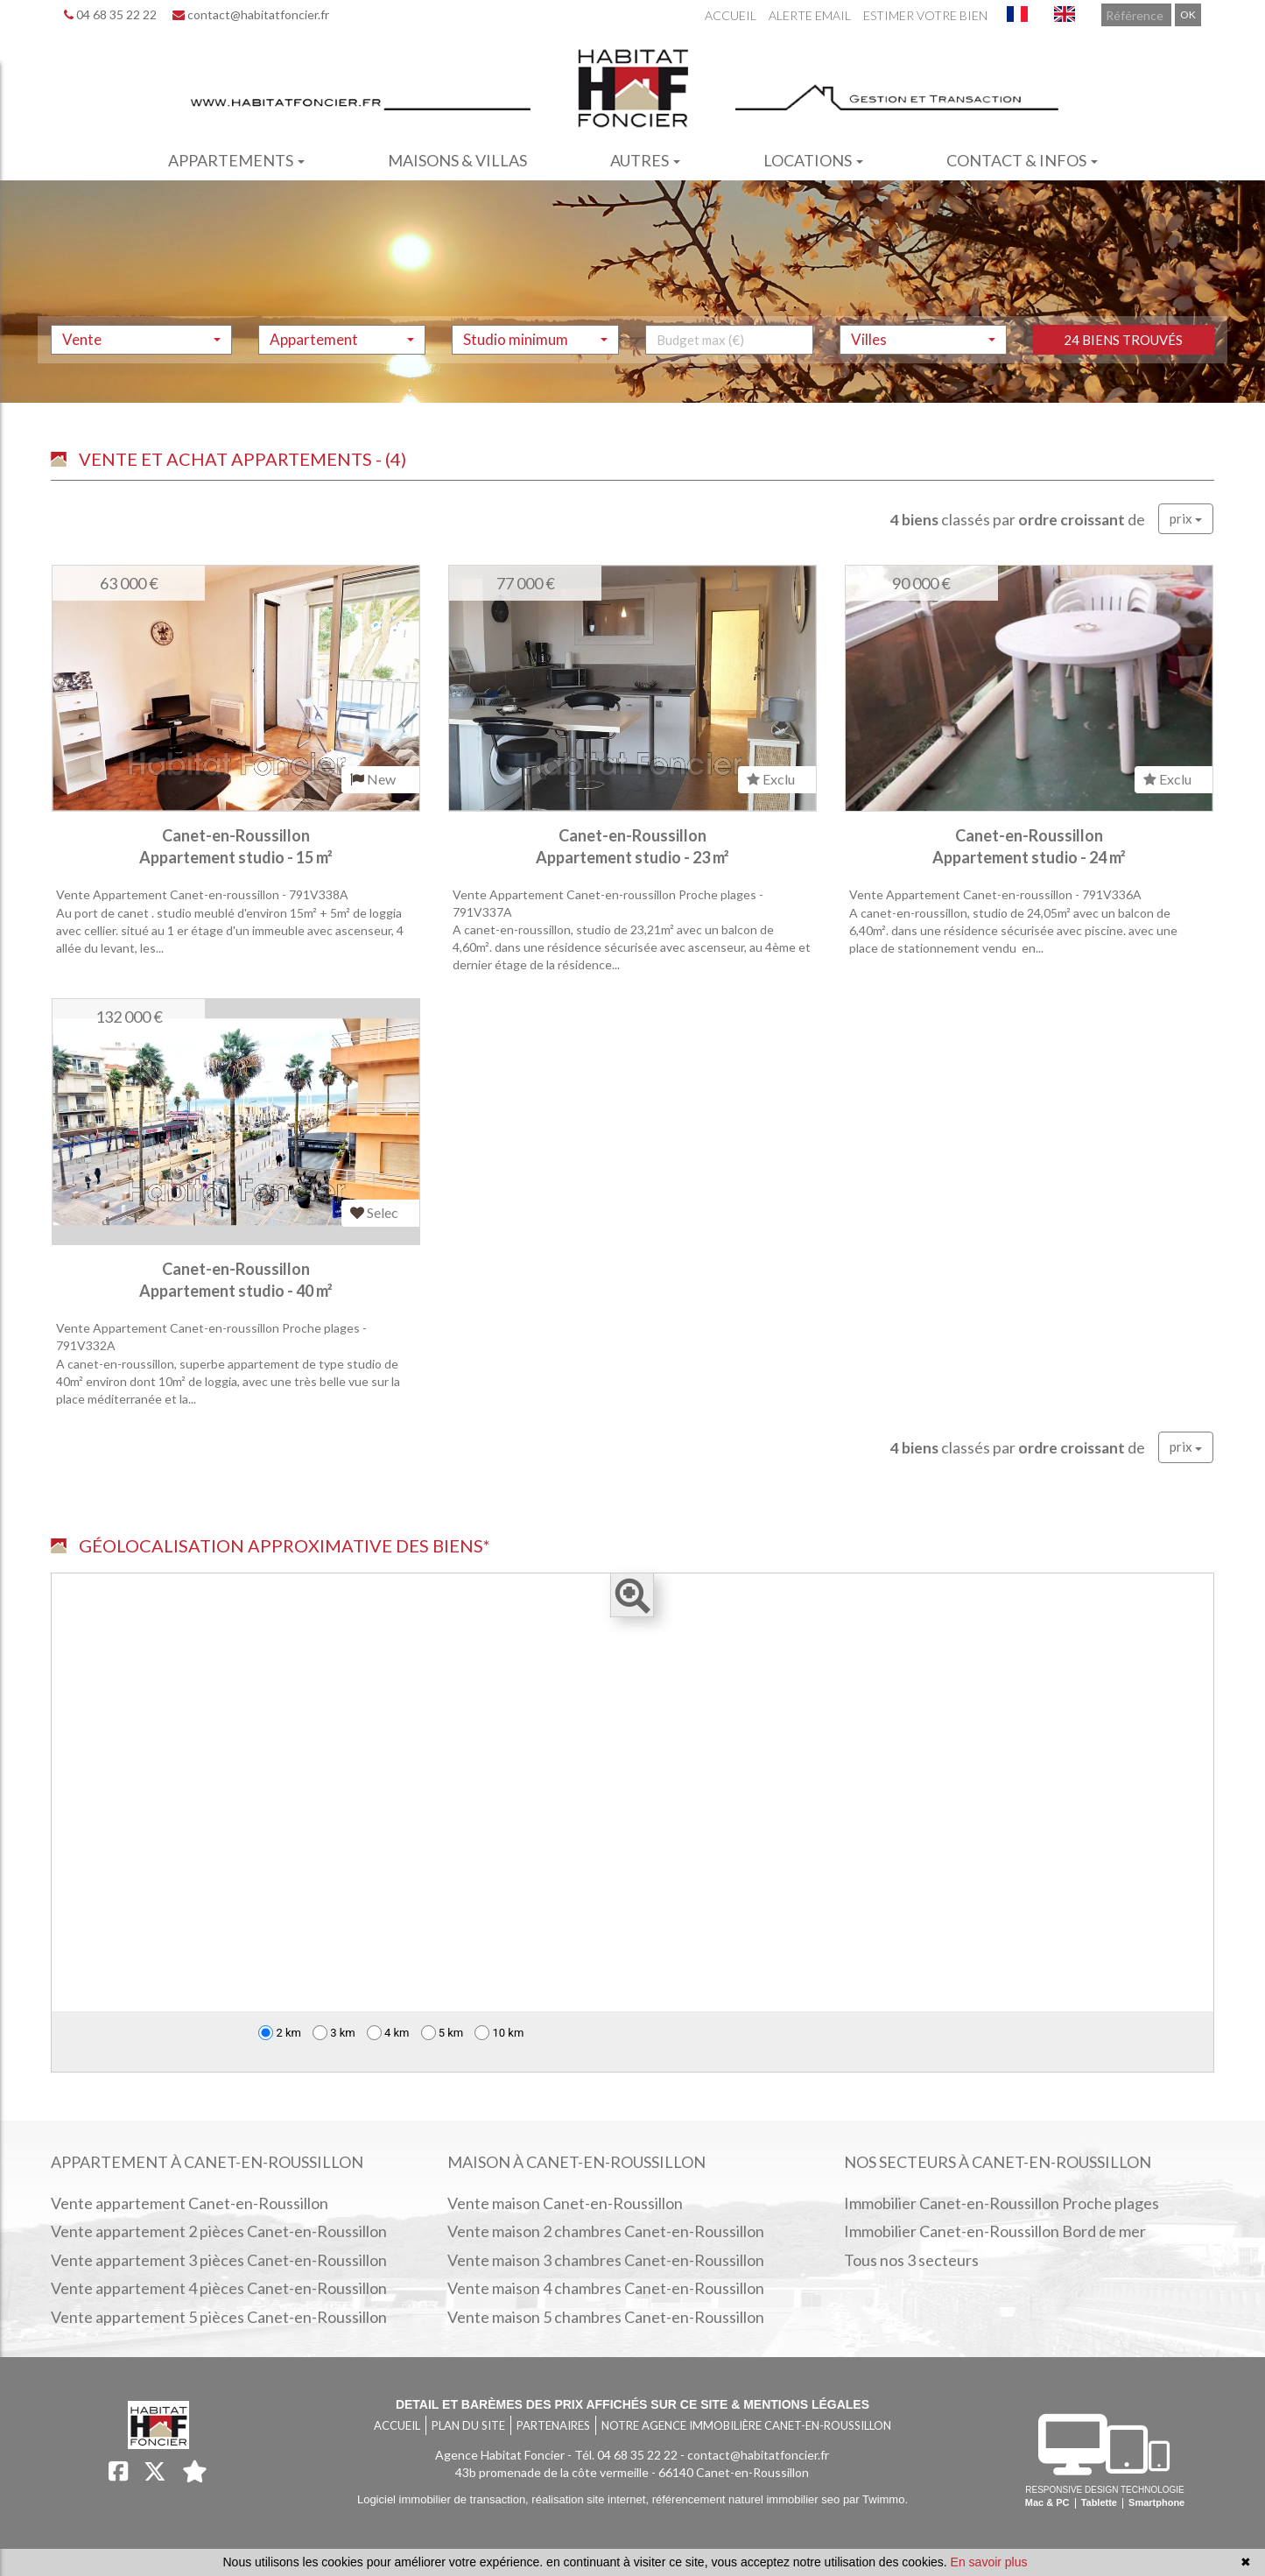 The image size is (1265, 2576). What do you see at coordinates (591, 2499) in the screenshot?
I see `réalisation site internet,` at bounding box center [591, 2499].